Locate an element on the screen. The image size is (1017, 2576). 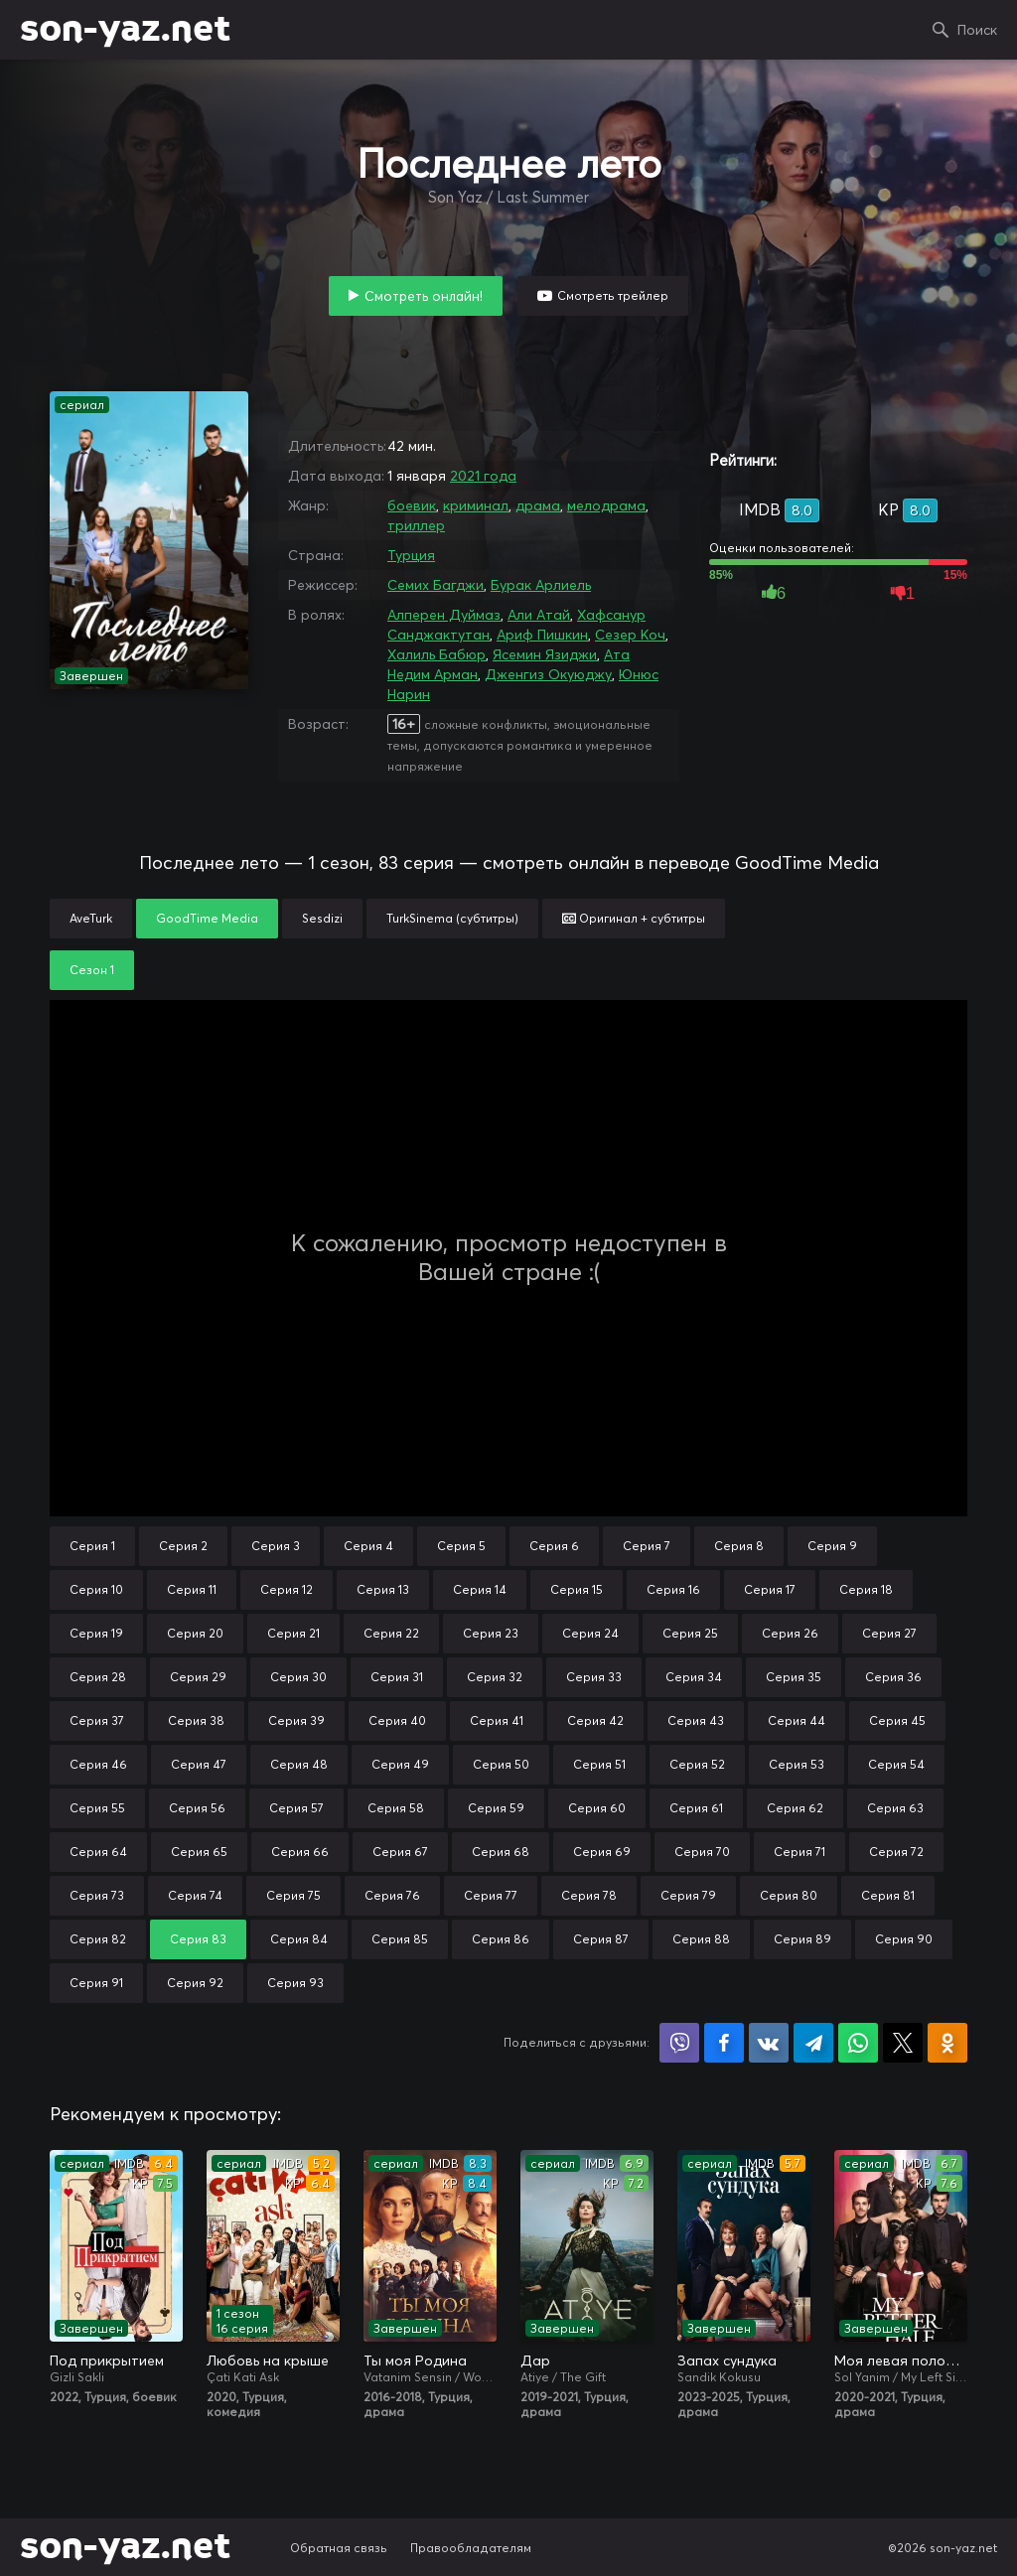
Обратная связь is located at coordinates (338, 2547).